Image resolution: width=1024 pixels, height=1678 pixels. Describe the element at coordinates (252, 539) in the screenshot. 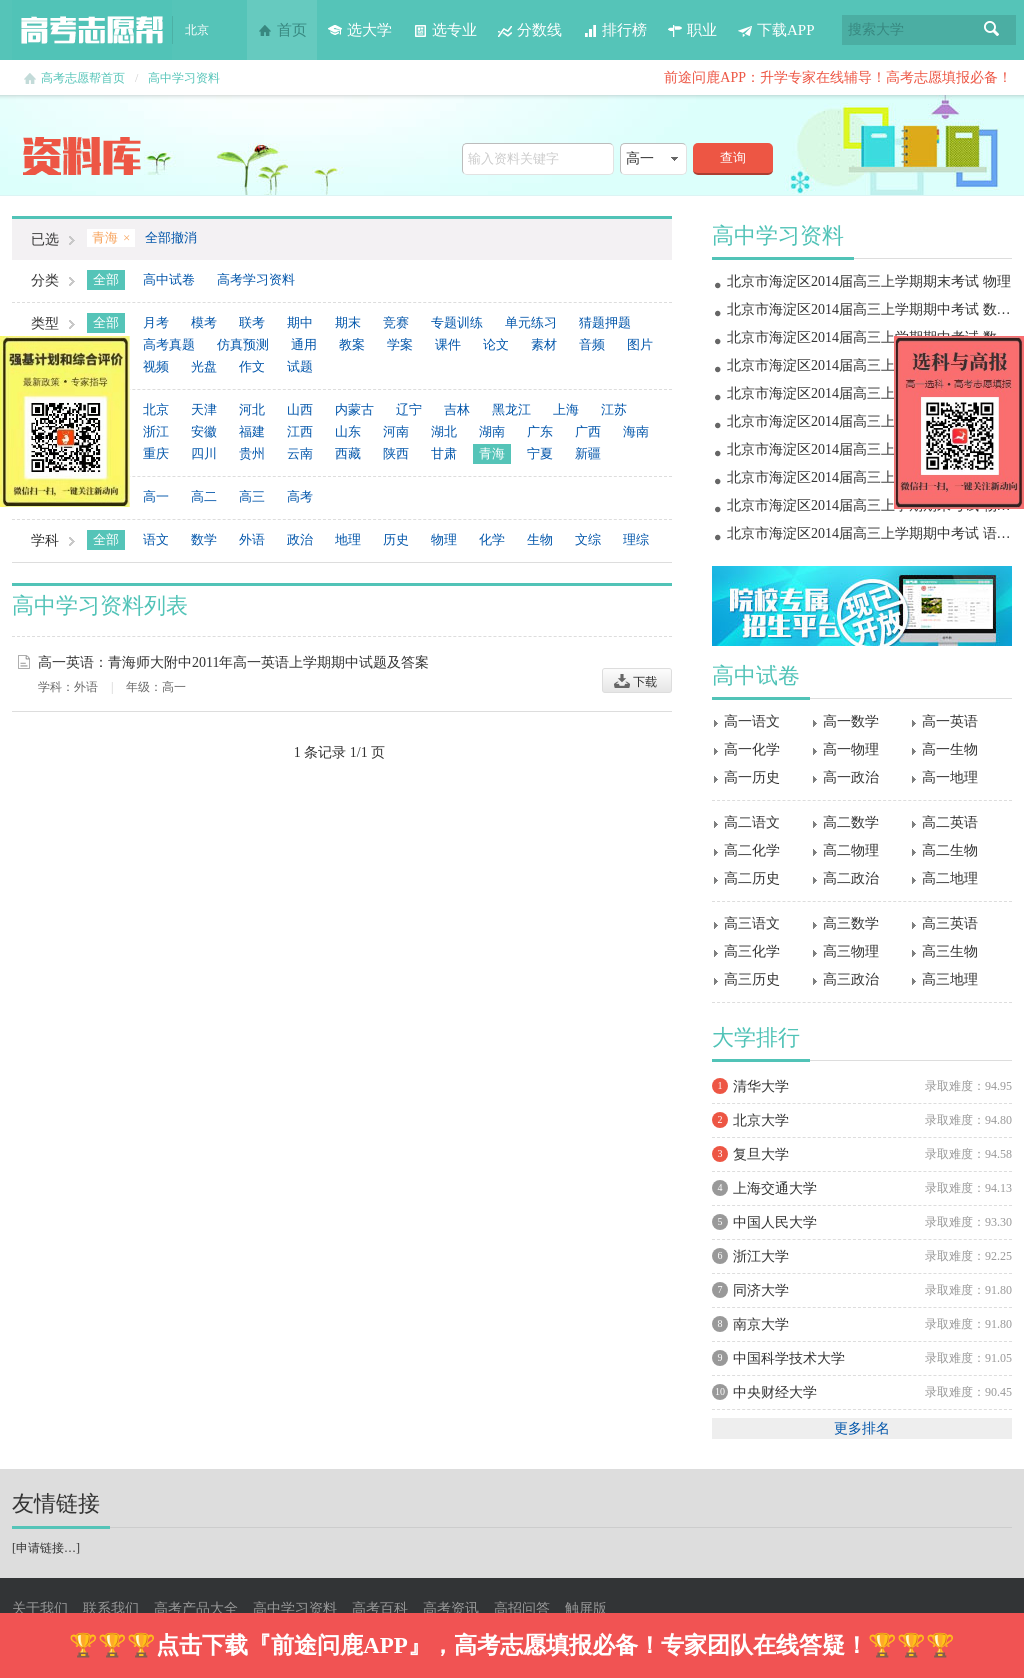

I see `外语` at that location.